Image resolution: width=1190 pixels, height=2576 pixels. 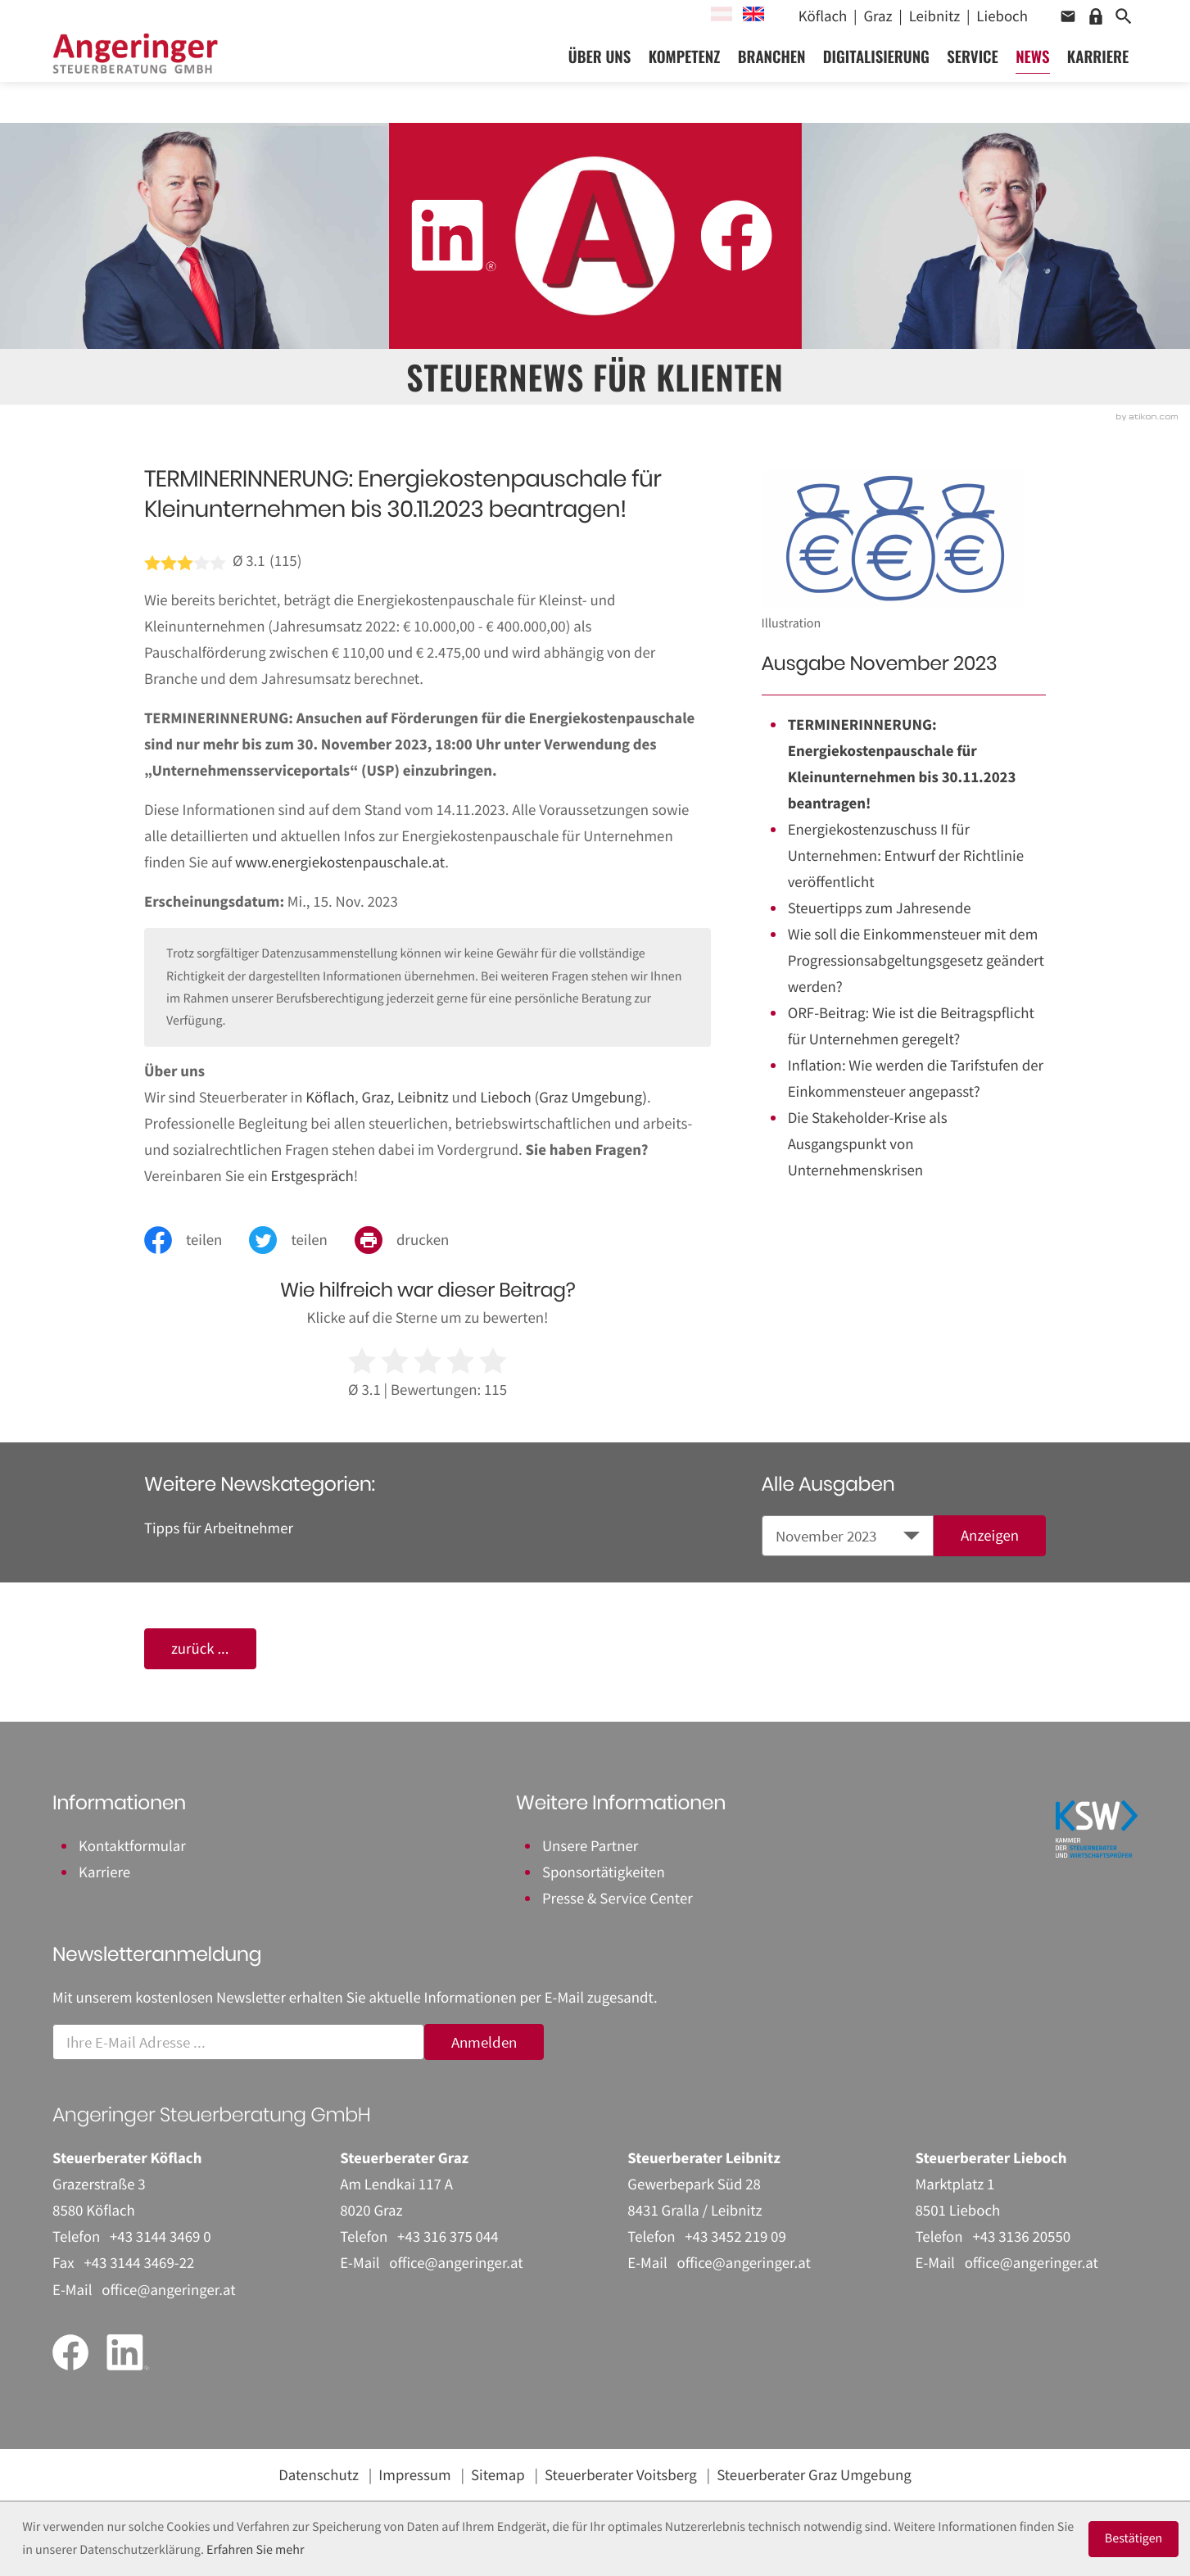 I want to click on [Werden Sie Fan auf Facebook!], so click(x=736, y=235).